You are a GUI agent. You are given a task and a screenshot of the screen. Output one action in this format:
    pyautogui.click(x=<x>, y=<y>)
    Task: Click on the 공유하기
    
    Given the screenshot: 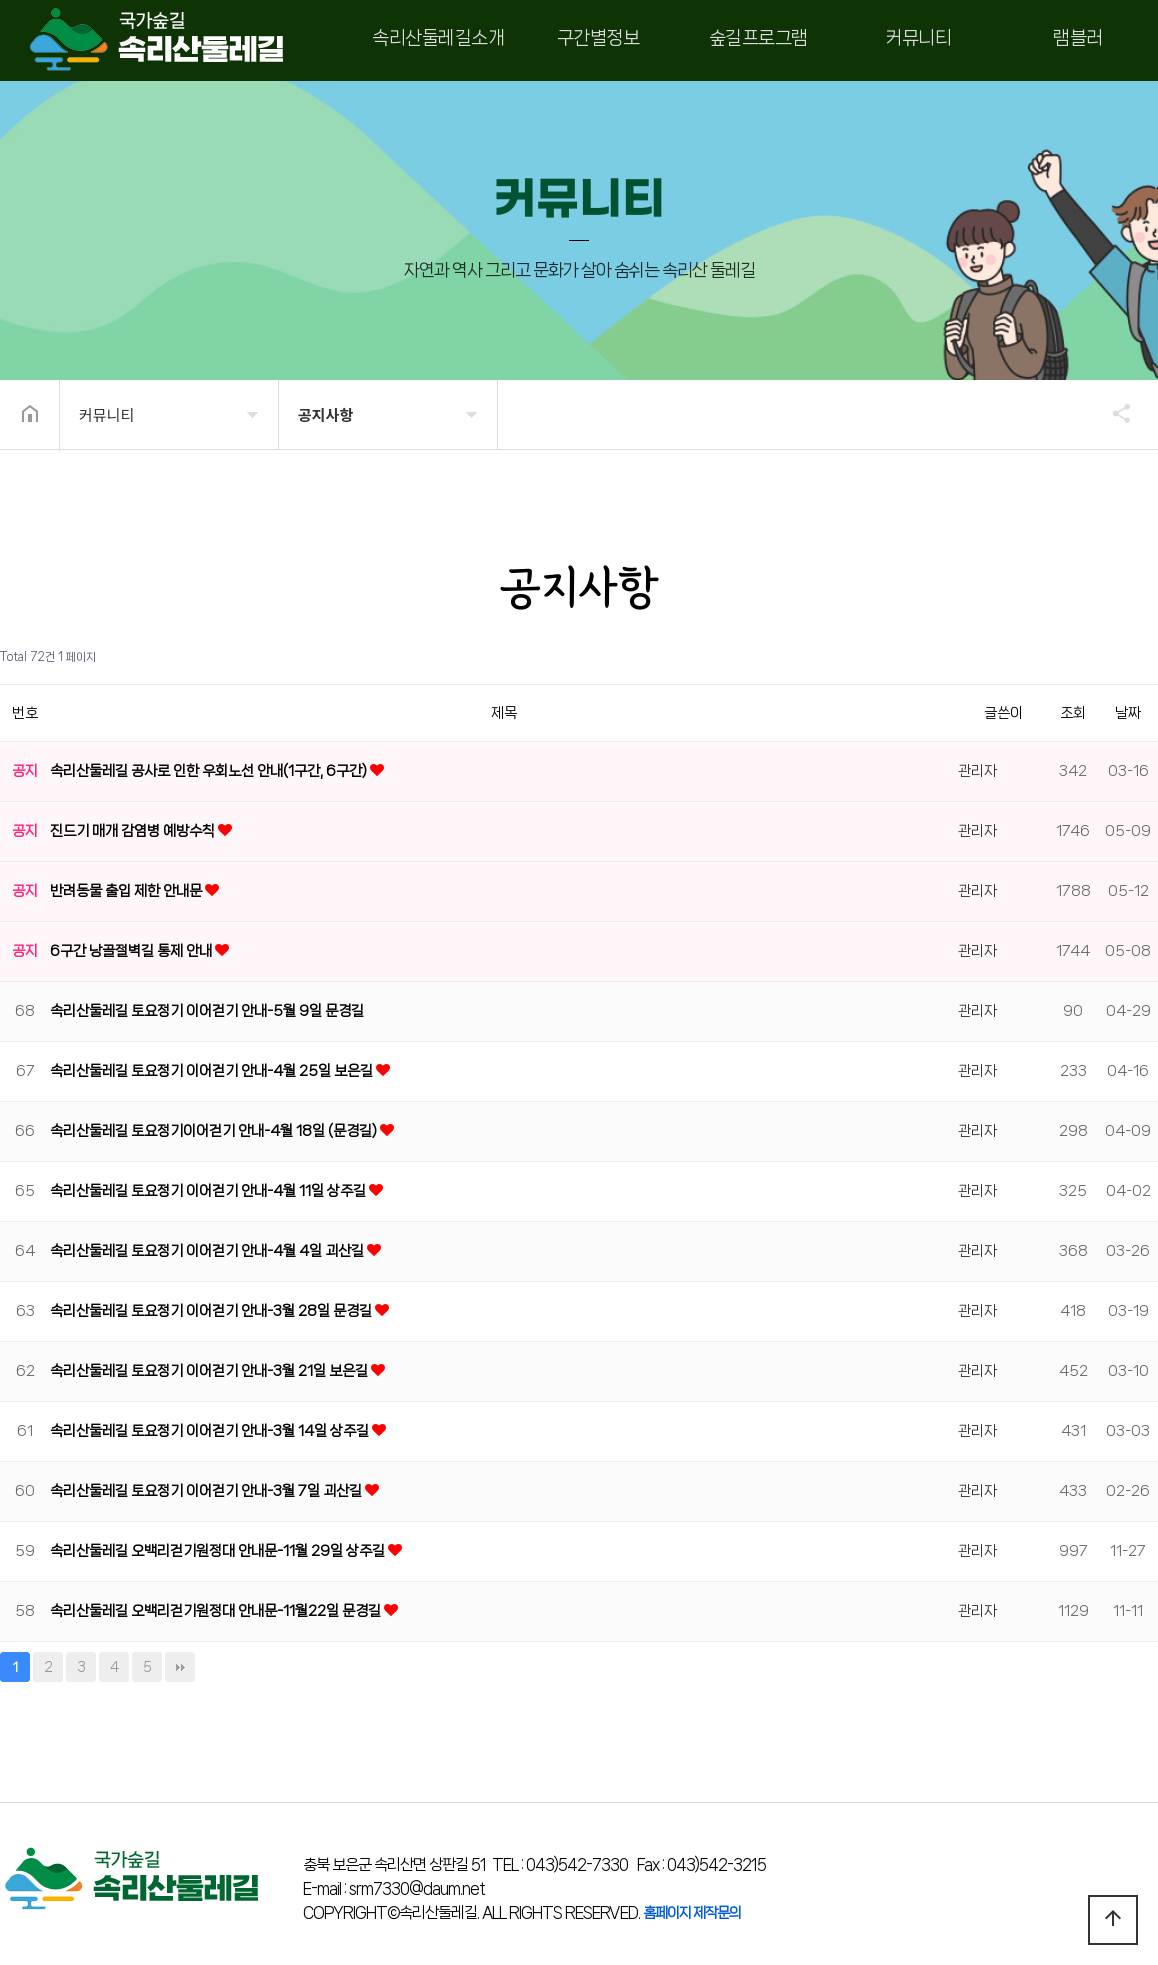 What is the action you would take?
    pyautogui.click(x=1112, y=413)
    